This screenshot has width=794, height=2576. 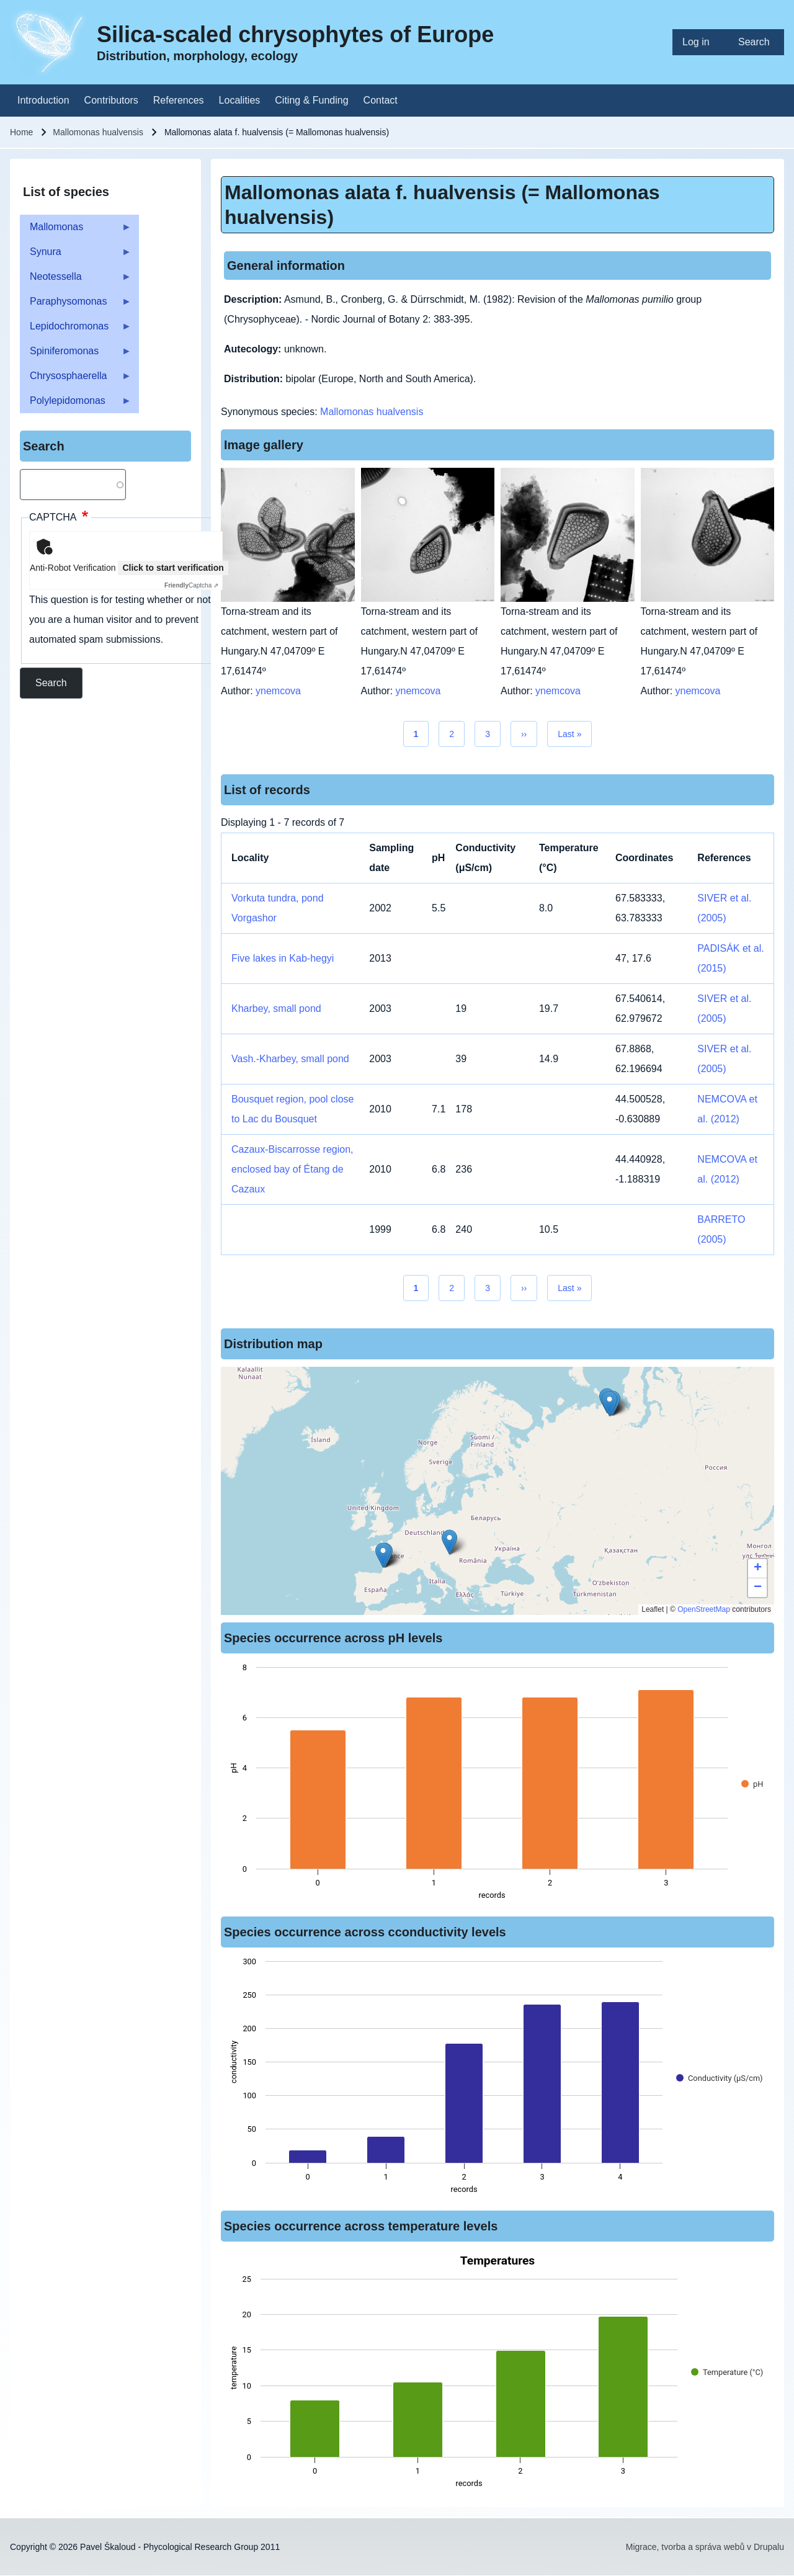 I want to click on Polylepidomonas [menuitem], so click(x=76, y=404).